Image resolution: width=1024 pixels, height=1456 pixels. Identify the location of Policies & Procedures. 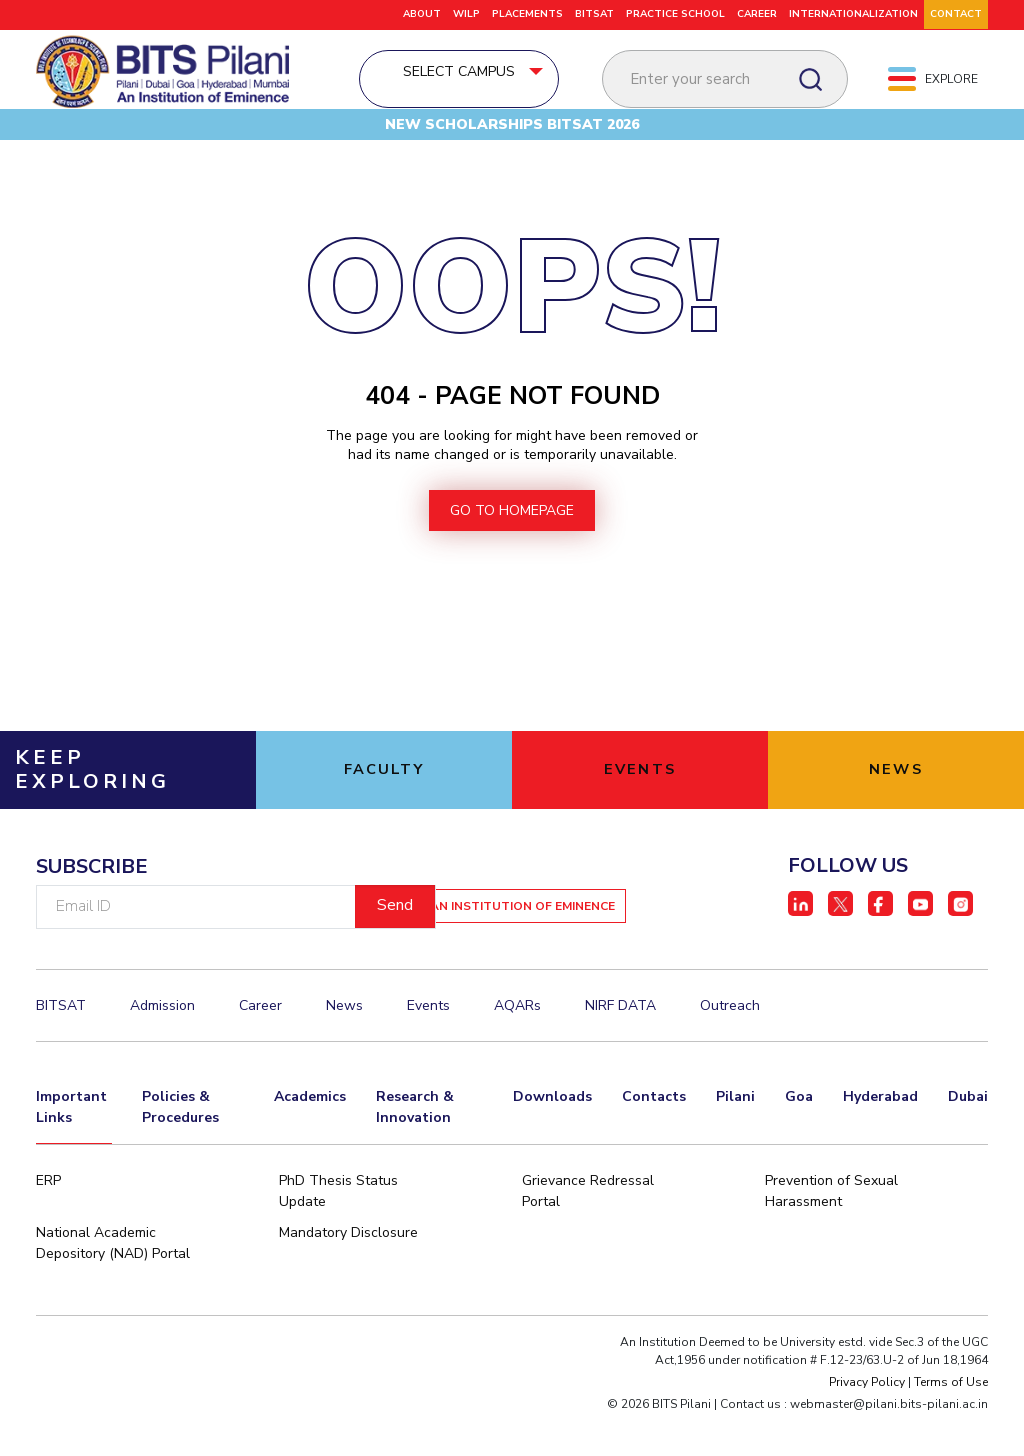
(180, 1143).